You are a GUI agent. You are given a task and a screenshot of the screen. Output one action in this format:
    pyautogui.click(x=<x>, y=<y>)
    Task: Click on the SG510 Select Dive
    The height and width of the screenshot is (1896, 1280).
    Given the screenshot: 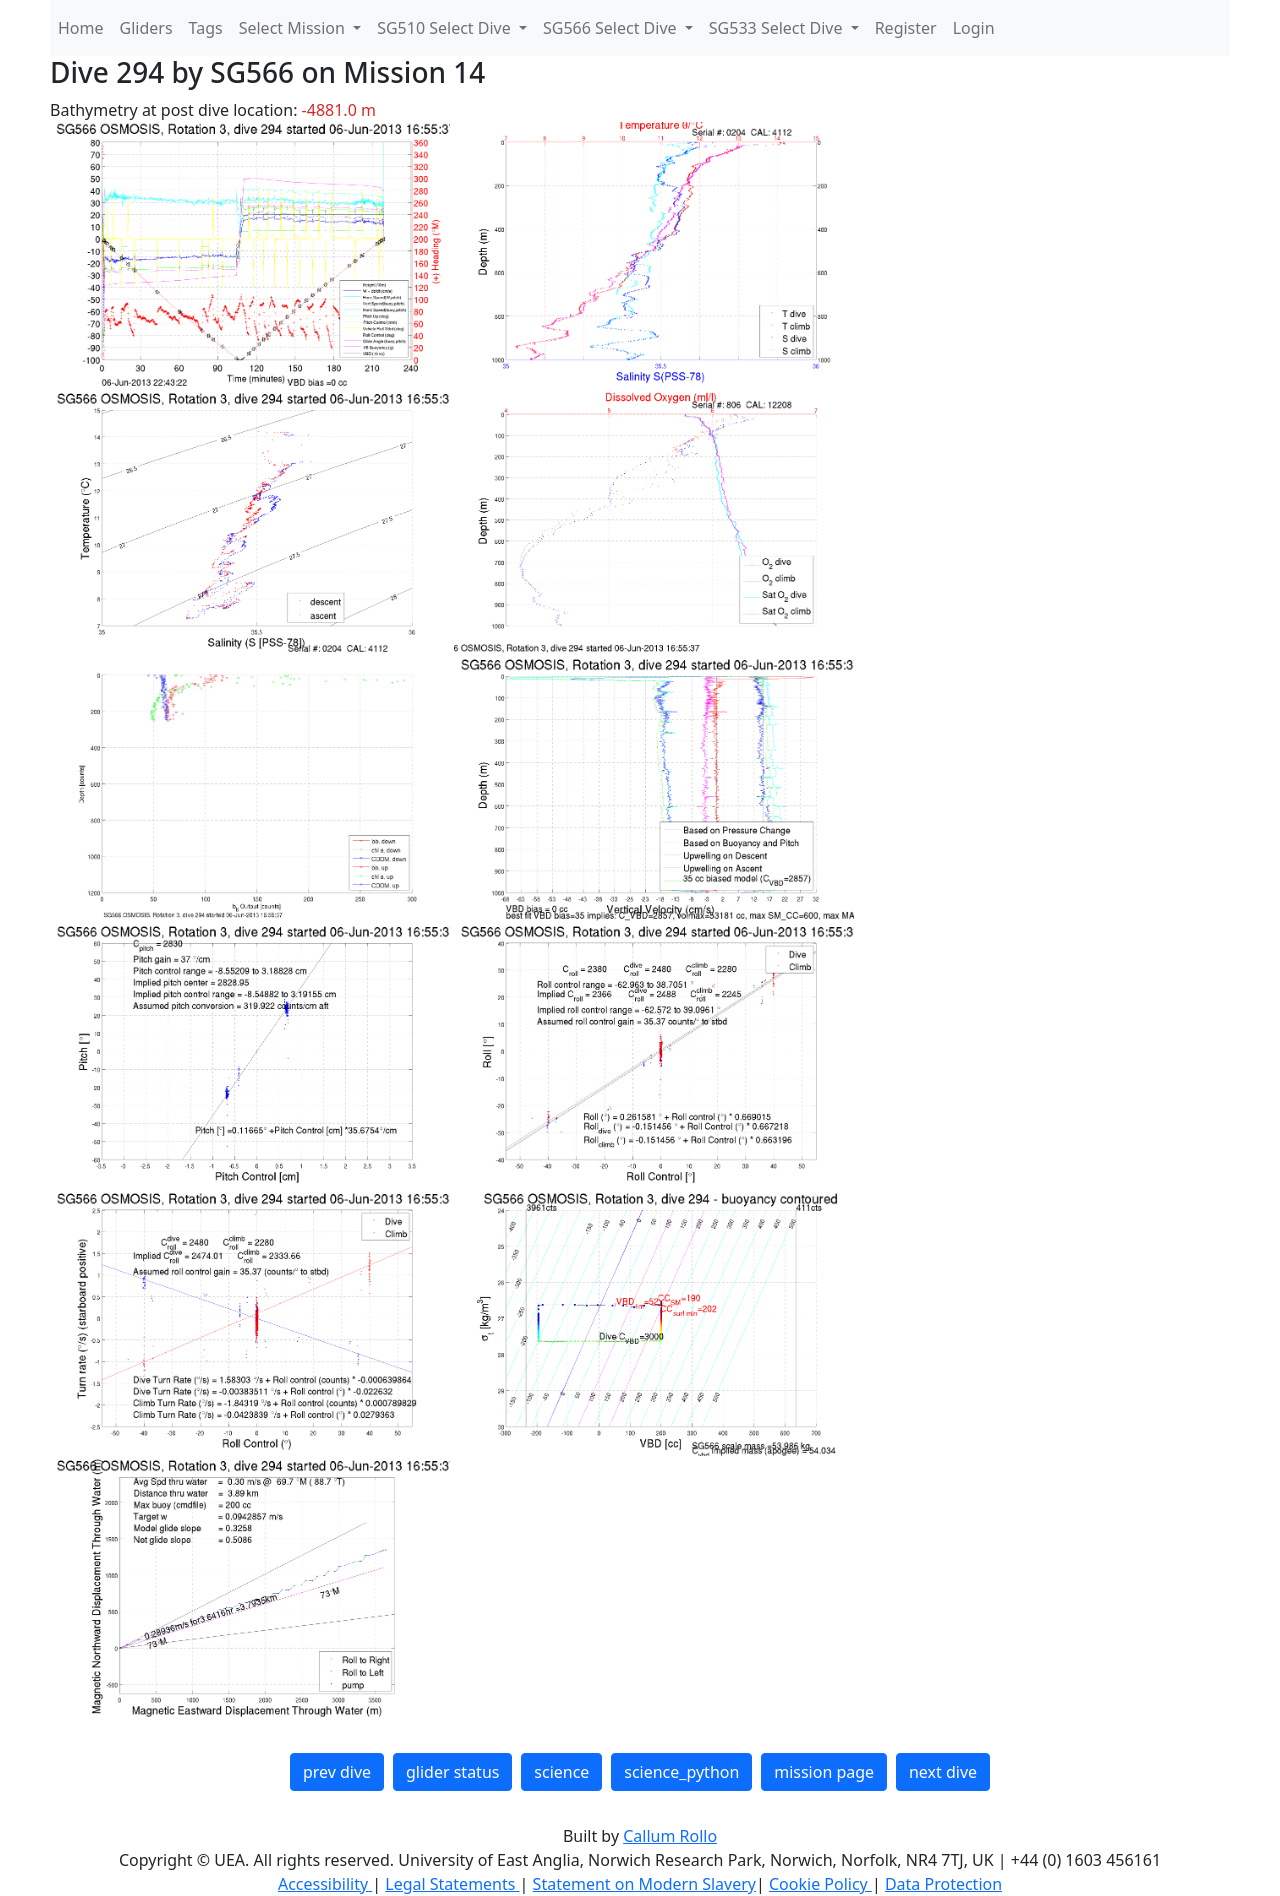 What is the action you would take?
    pyautogui.click(x=446, y=28)
    